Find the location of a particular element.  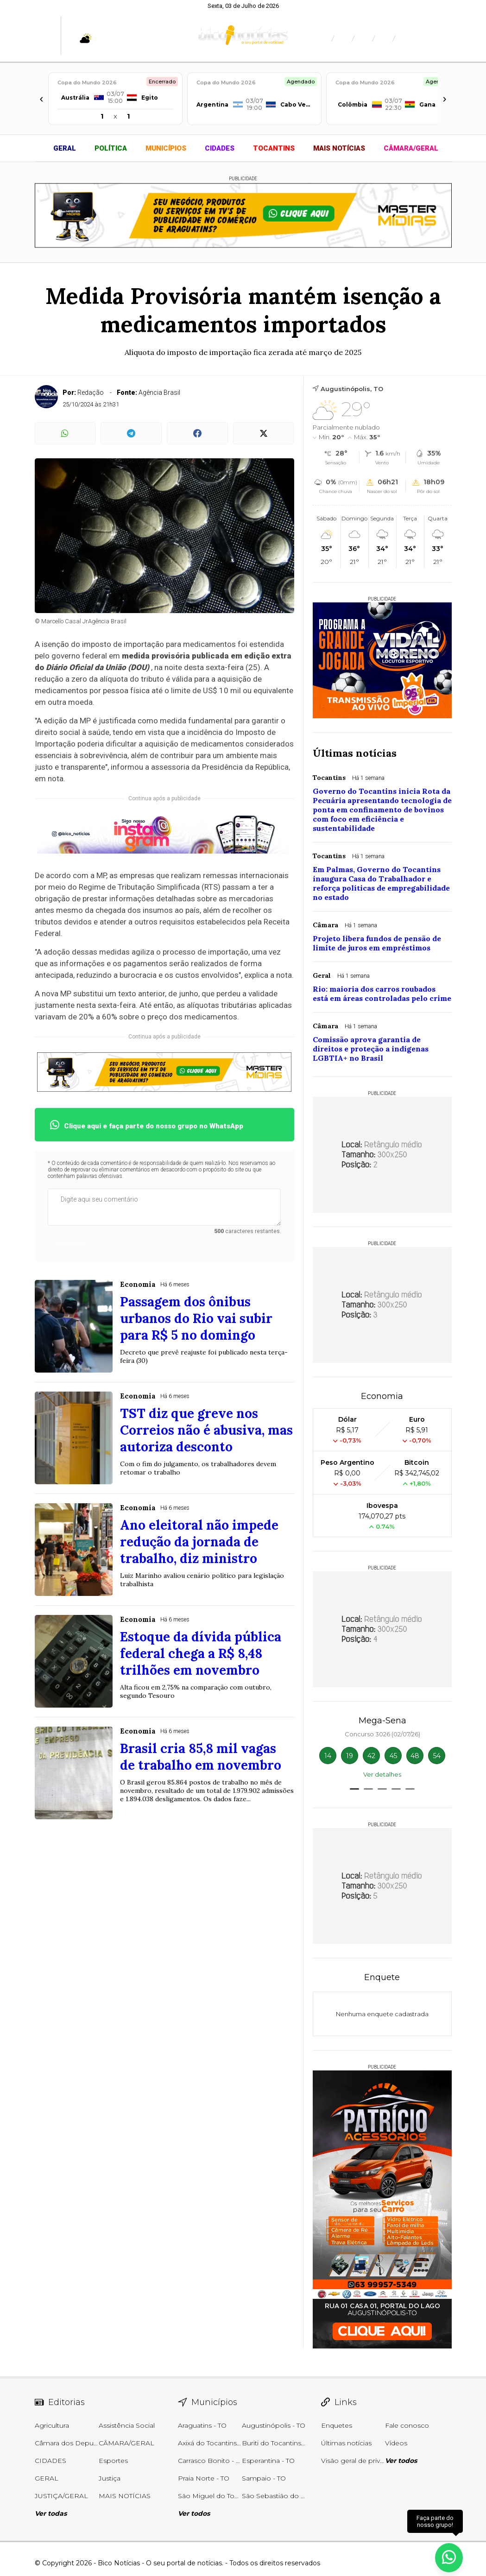

TOCANTINS is located at coordinates (274, 148).